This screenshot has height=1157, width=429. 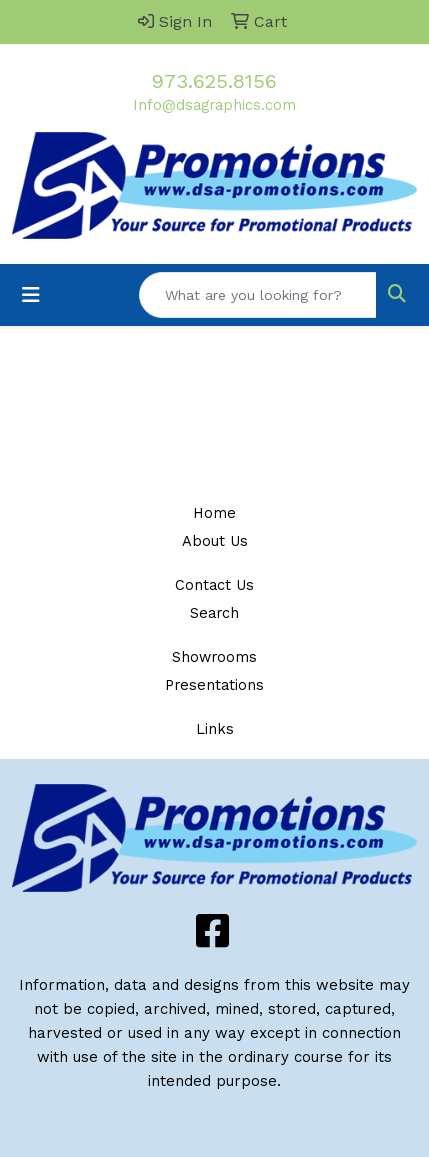 I want to click on Info@dsagraphics.com, so click(x=214, y=105).